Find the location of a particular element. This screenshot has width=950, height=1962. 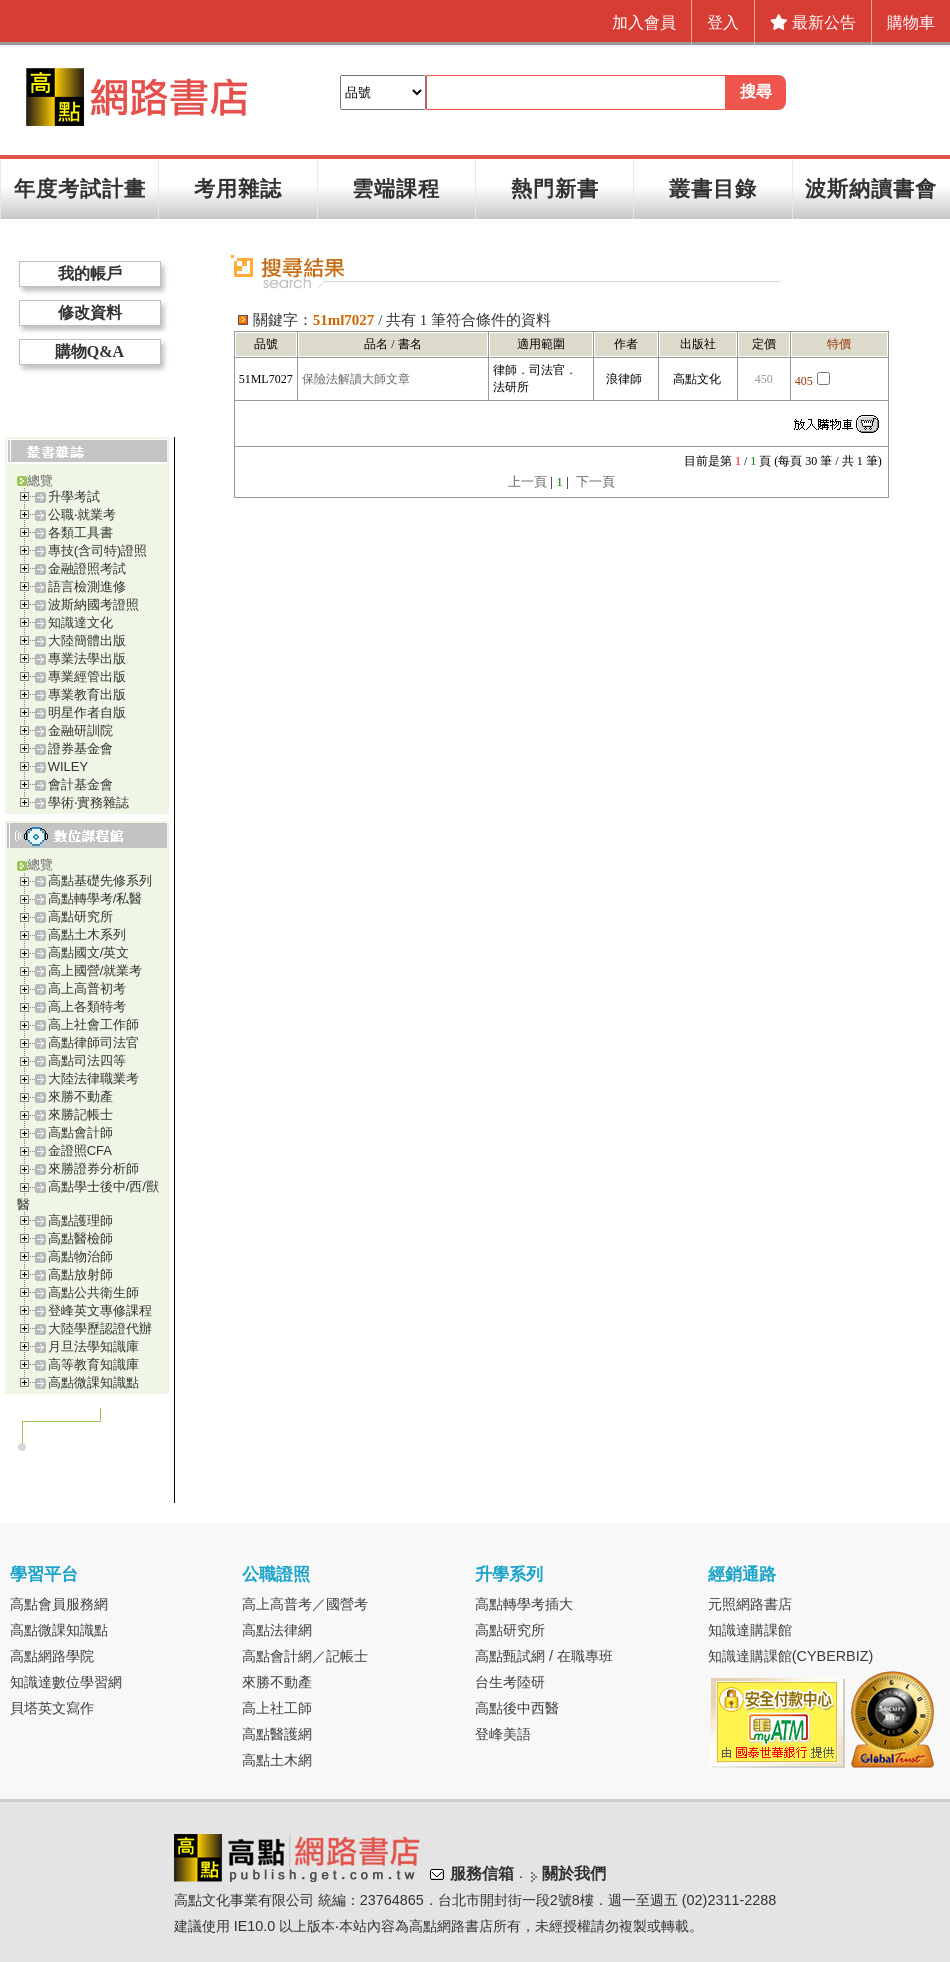

金融研訓院 is located at coordinates (80, 730).